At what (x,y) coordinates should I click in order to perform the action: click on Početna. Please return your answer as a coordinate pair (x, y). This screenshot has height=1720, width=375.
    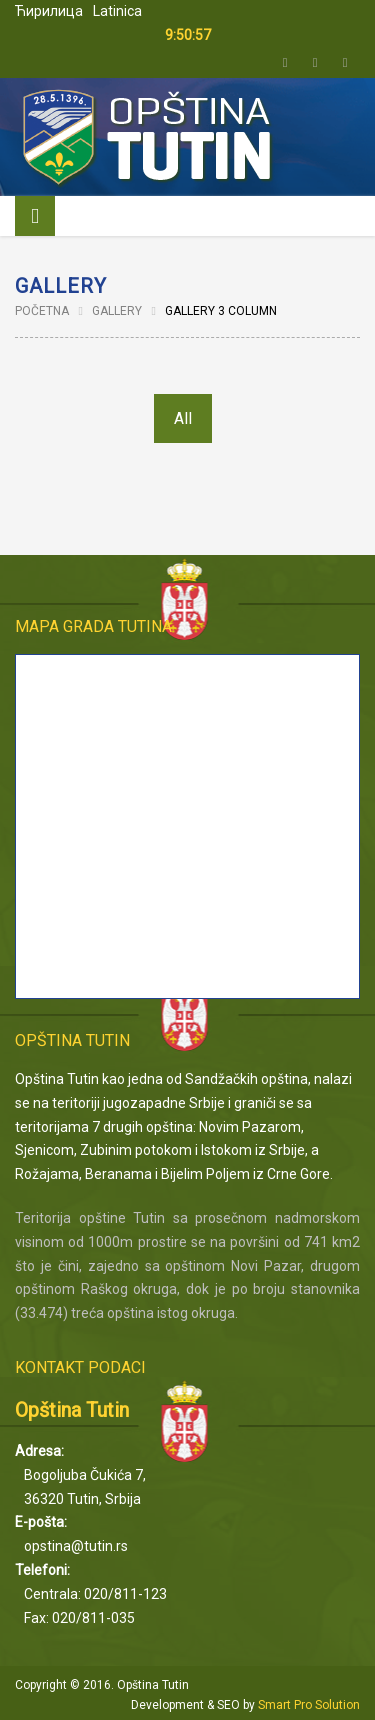
    Looking at the image, I should click on (42, 311).